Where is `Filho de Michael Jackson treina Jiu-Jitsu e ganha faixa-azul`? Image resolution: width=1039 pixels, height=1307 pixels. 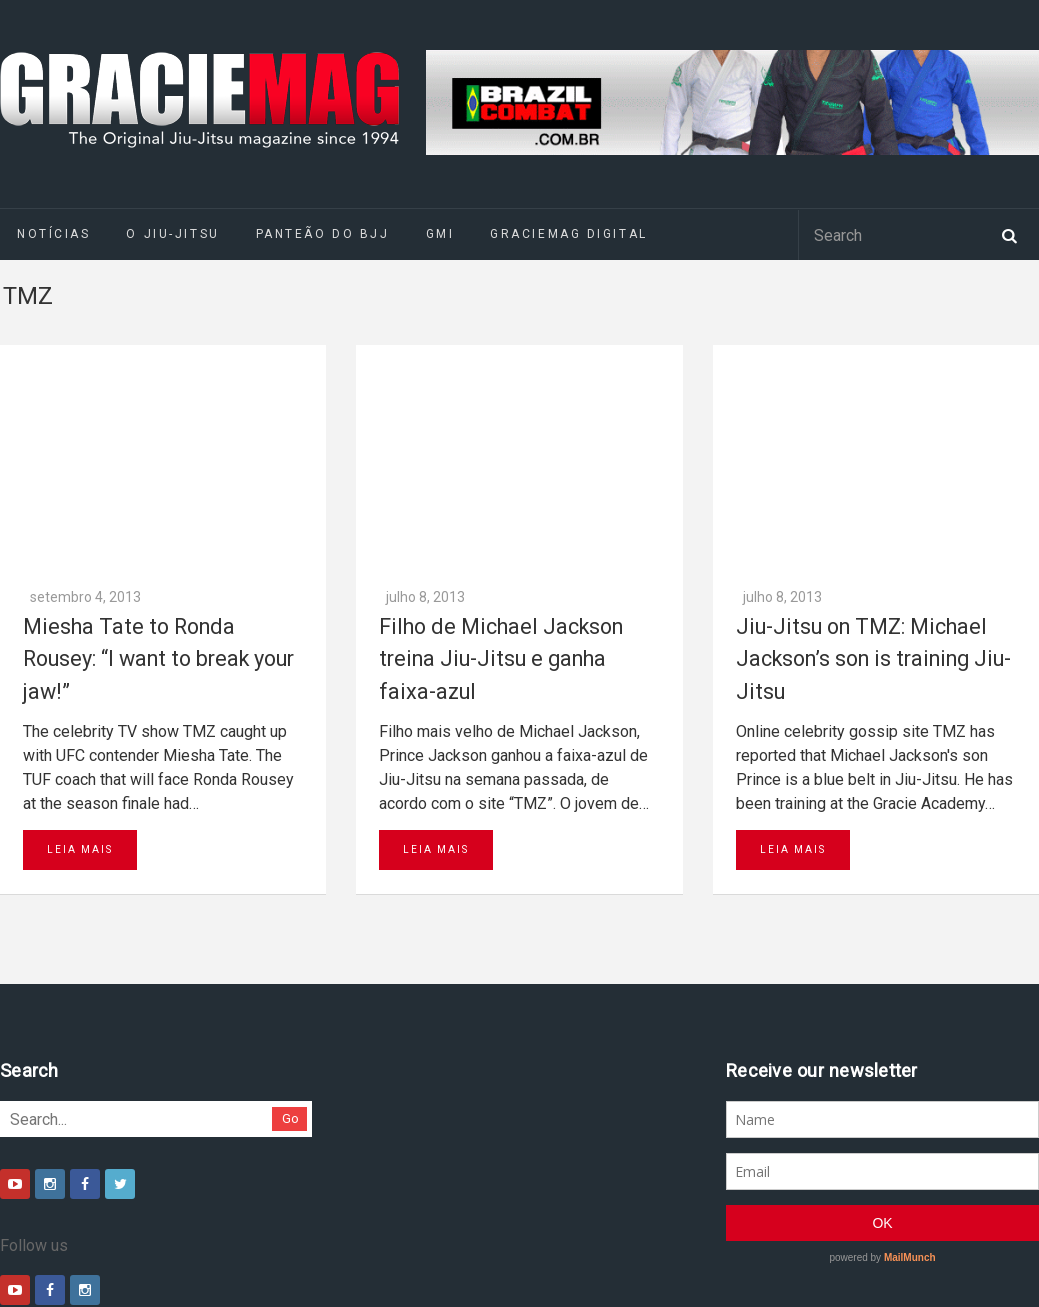 Filho de Michael Jackson treina Jiu-Jitsu e ganha faixa-azul is located at coordinates (501, 440).